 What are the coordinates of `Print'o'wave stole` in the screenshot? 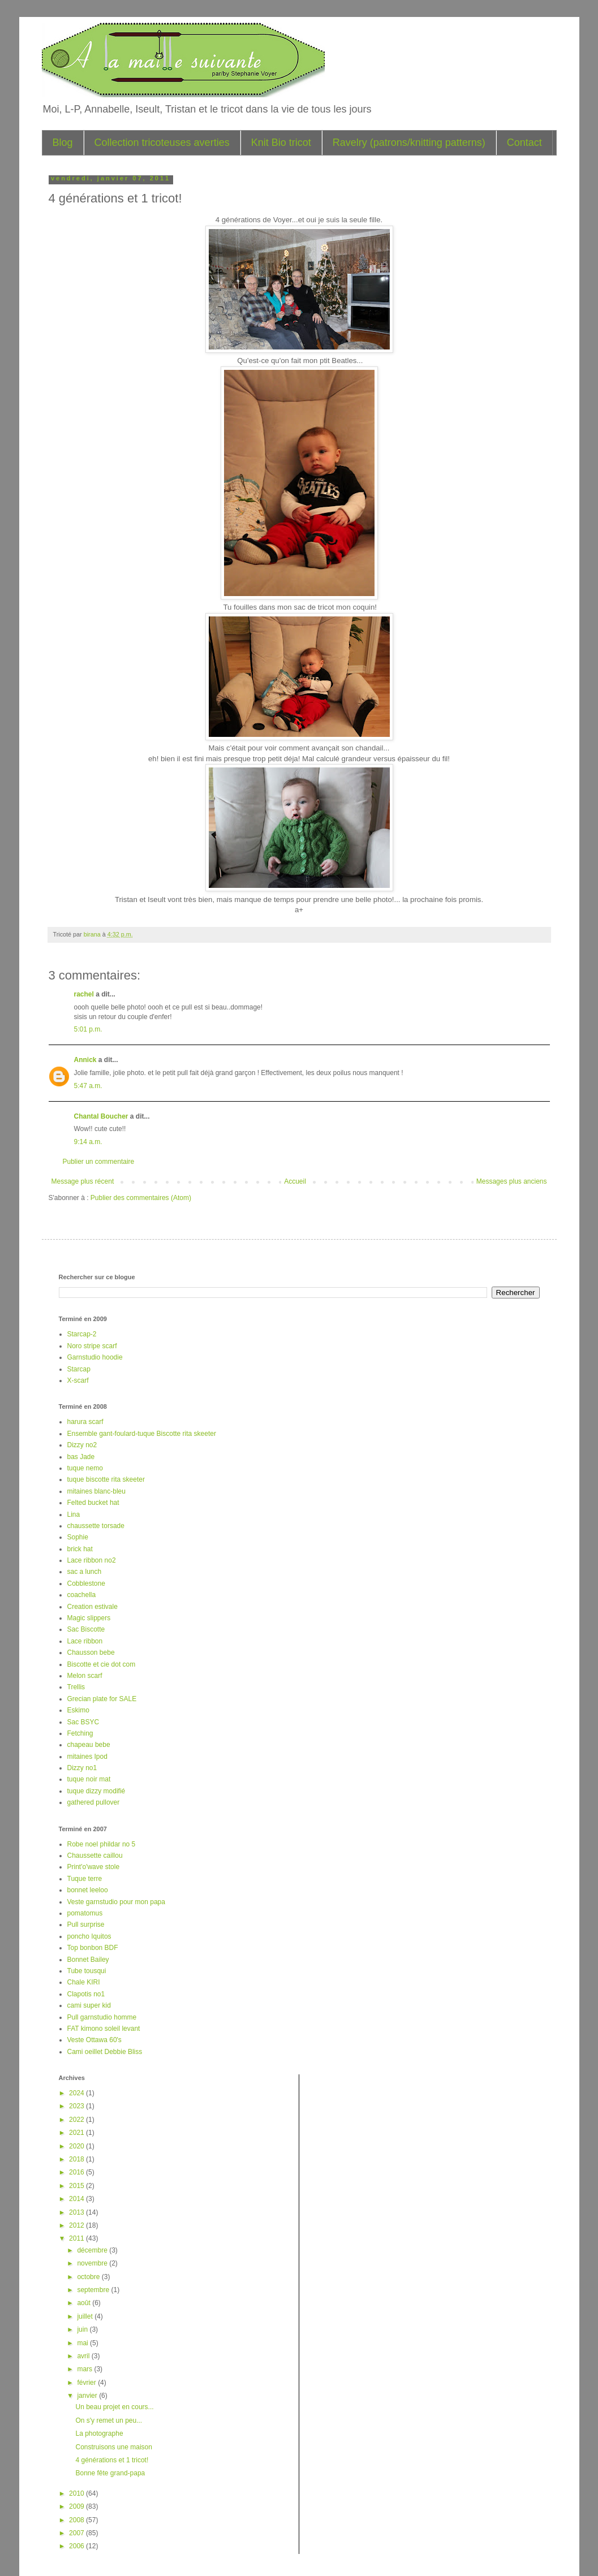 It's located at (93, 1867).